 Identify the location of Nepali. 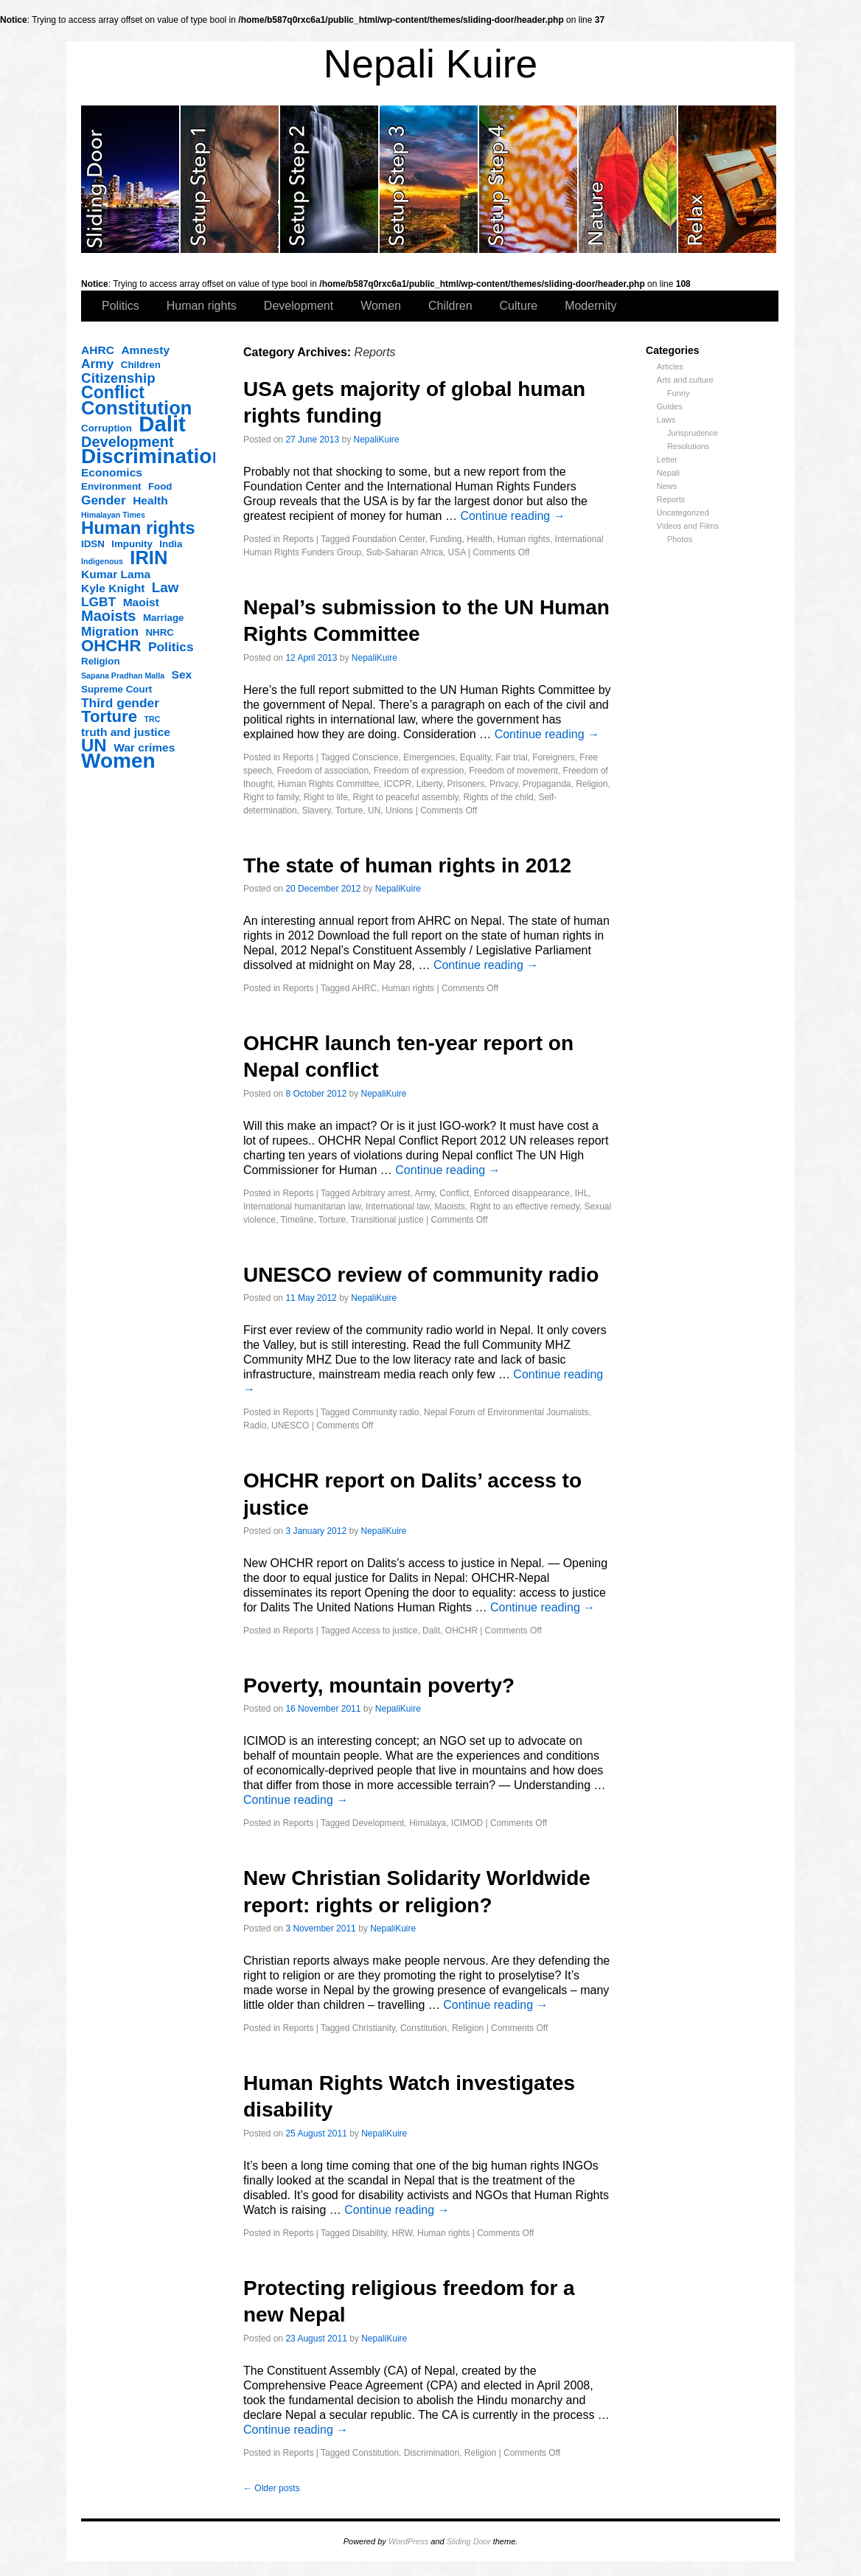
(668, 472).